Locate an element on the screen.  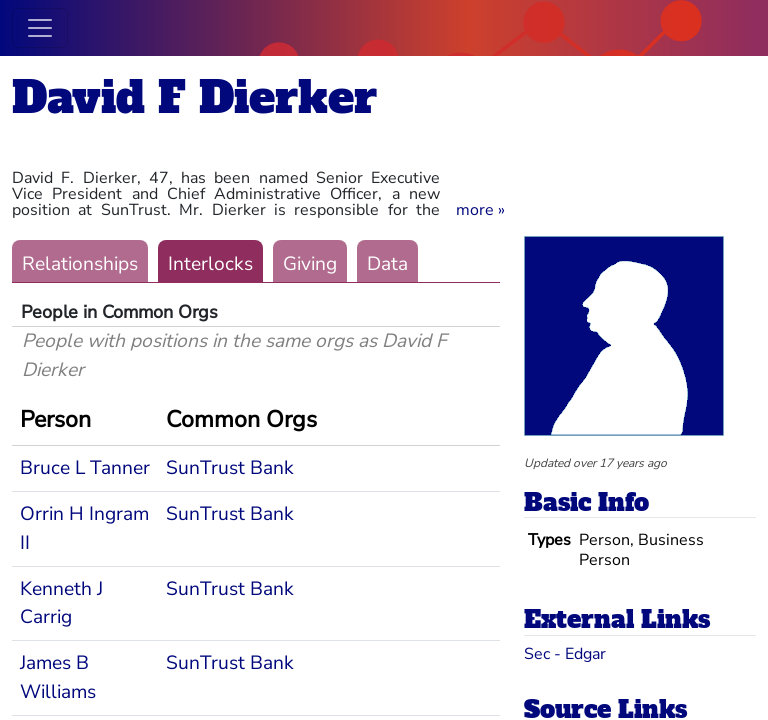
Data is located at coordinates (387, 264).